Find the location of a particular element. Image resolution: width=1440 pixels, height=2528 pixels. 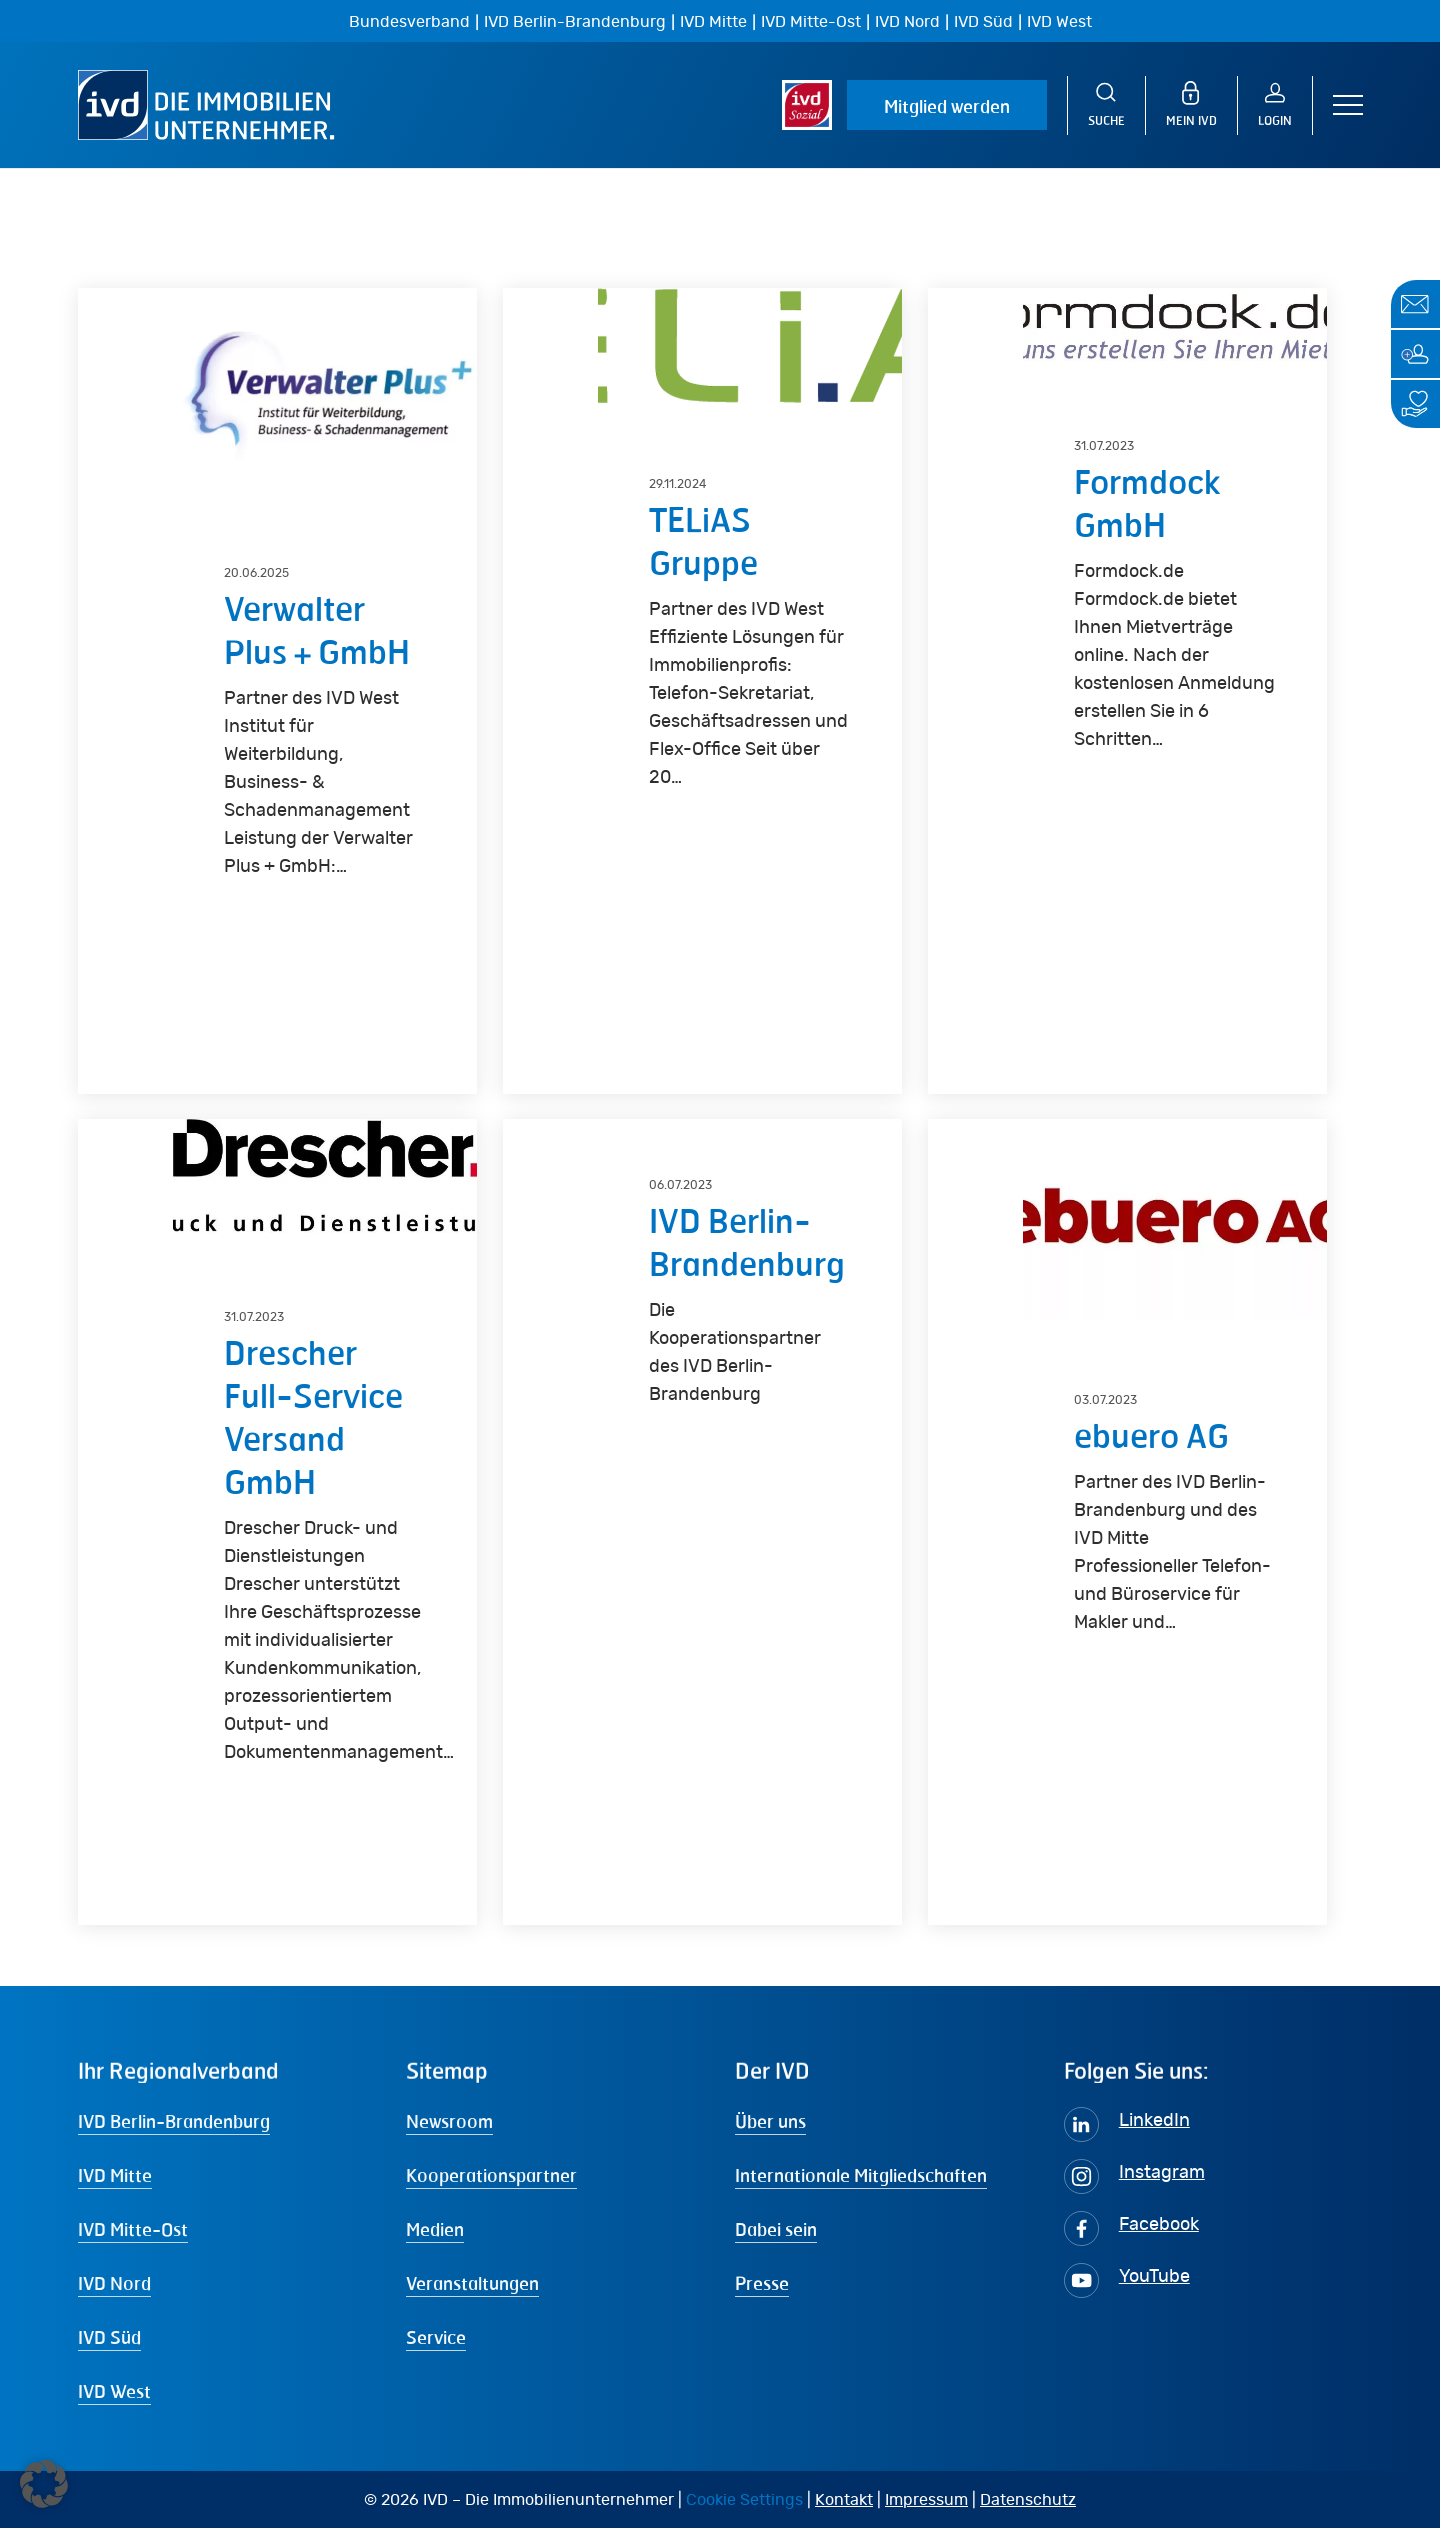

Cookie Settings [button] is located at coordinates (744, 2500).